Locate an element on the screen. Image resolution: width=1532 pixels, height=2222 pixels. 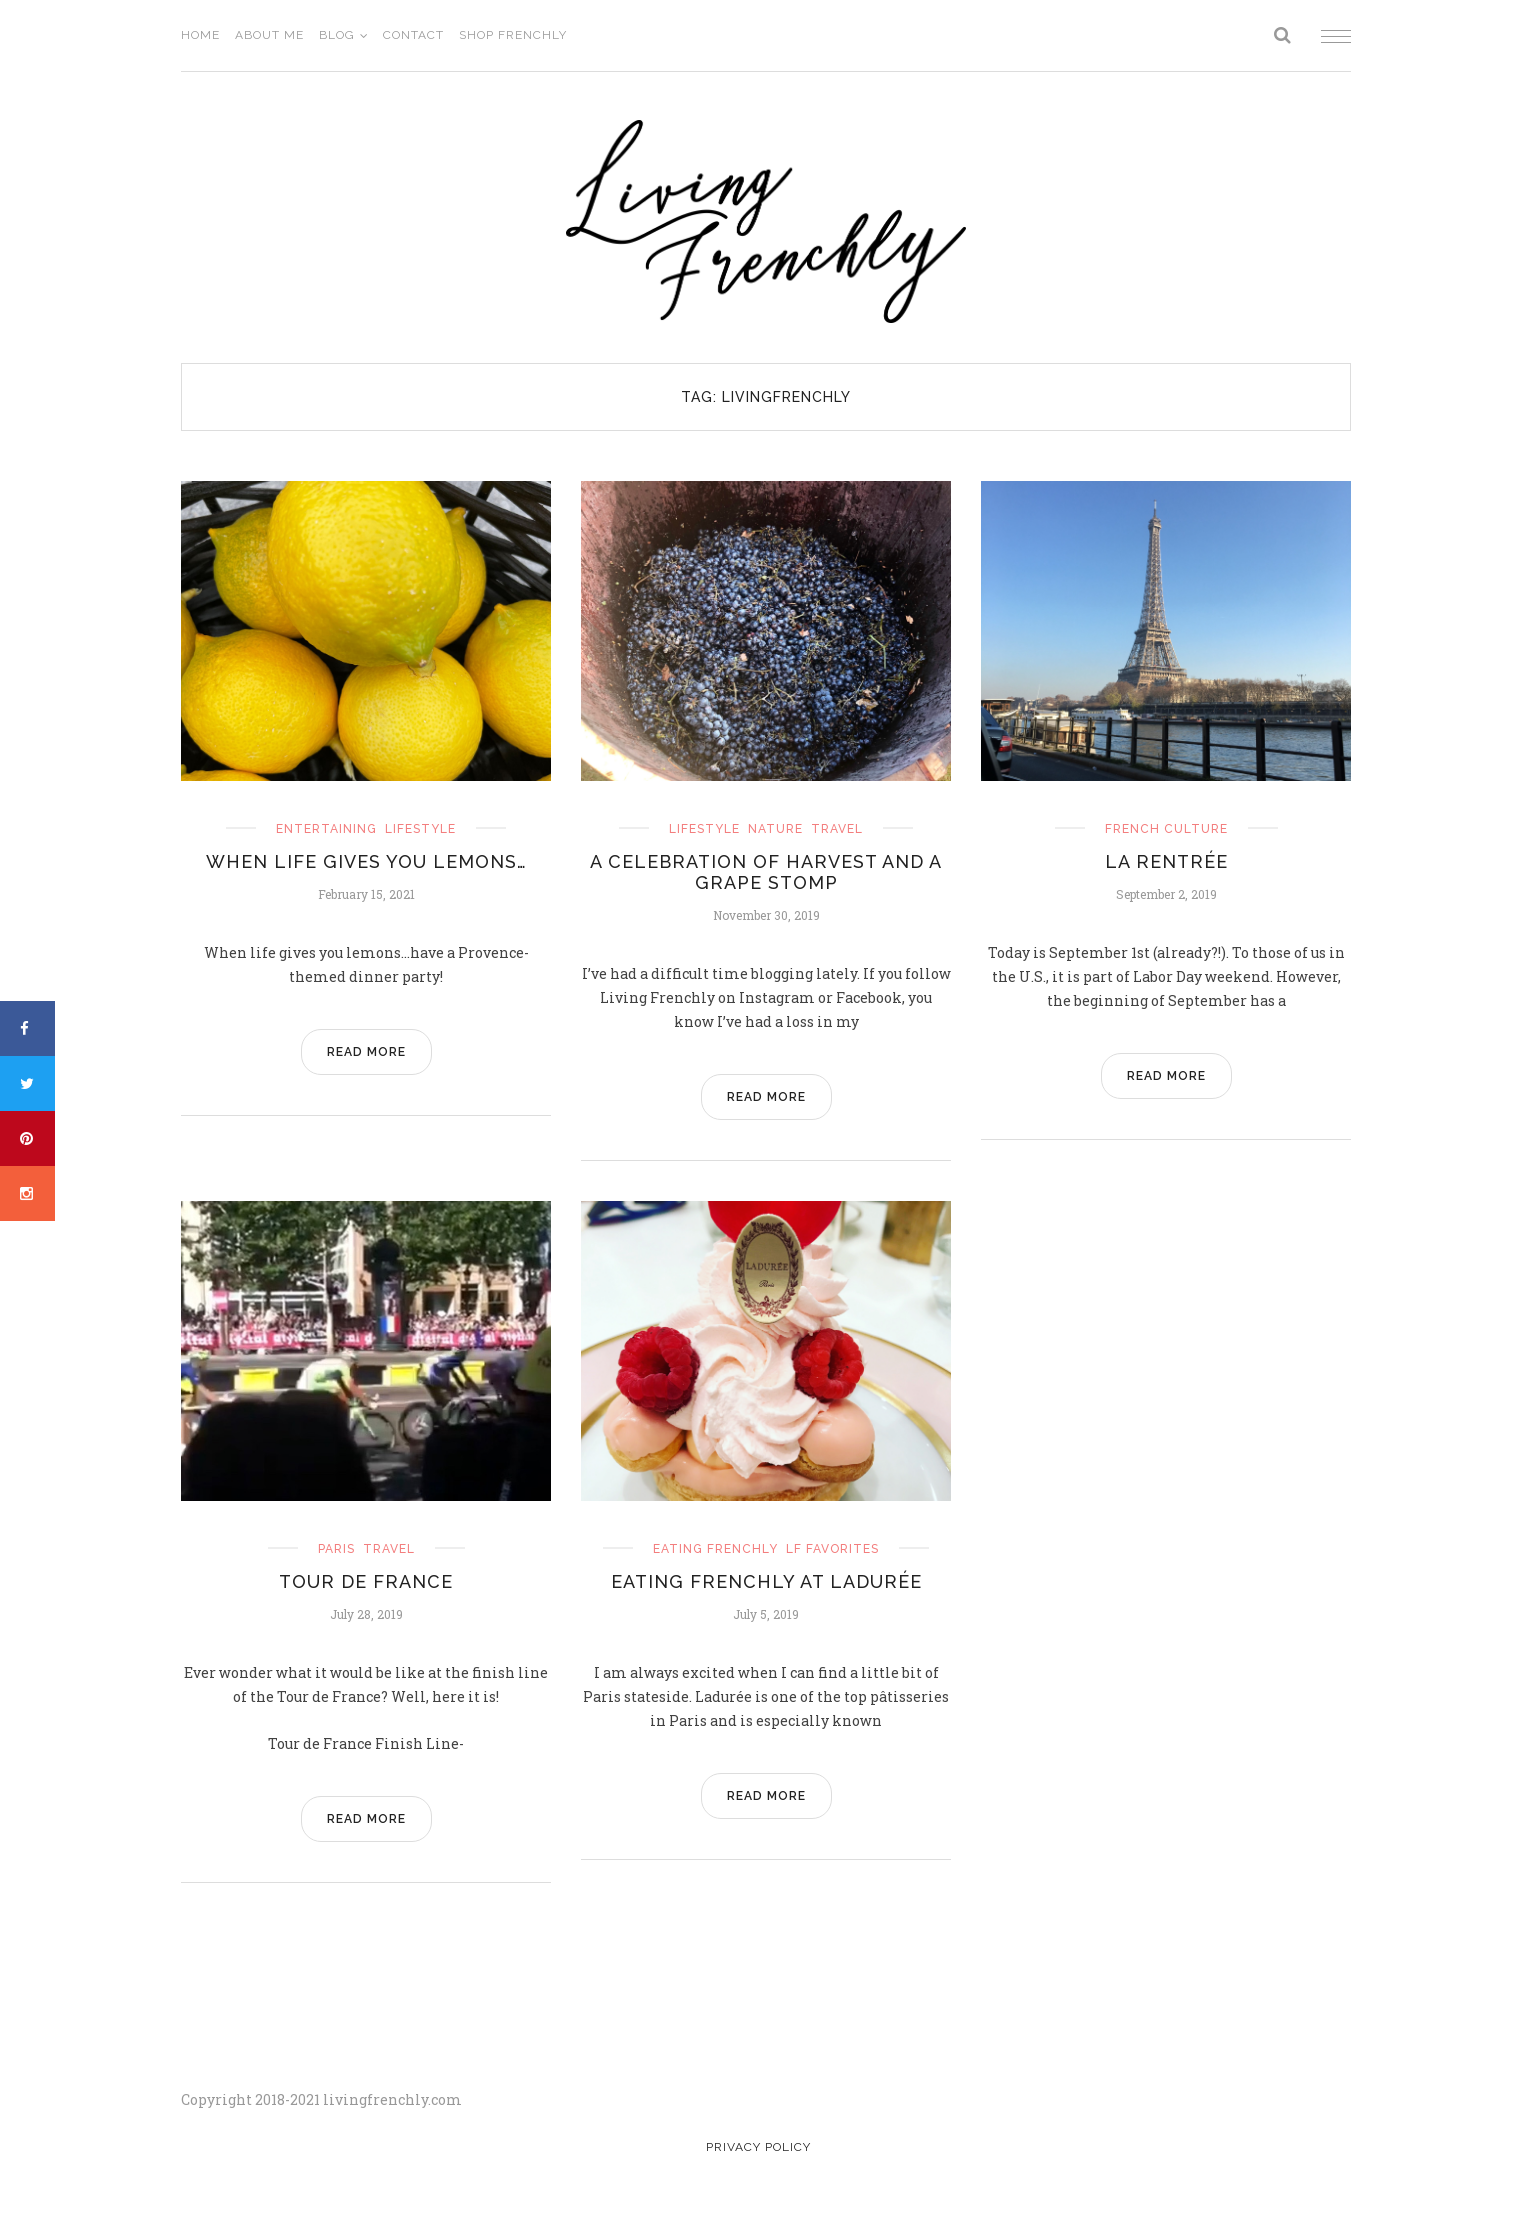
Lifestyle is located at coordinates (420, 829).